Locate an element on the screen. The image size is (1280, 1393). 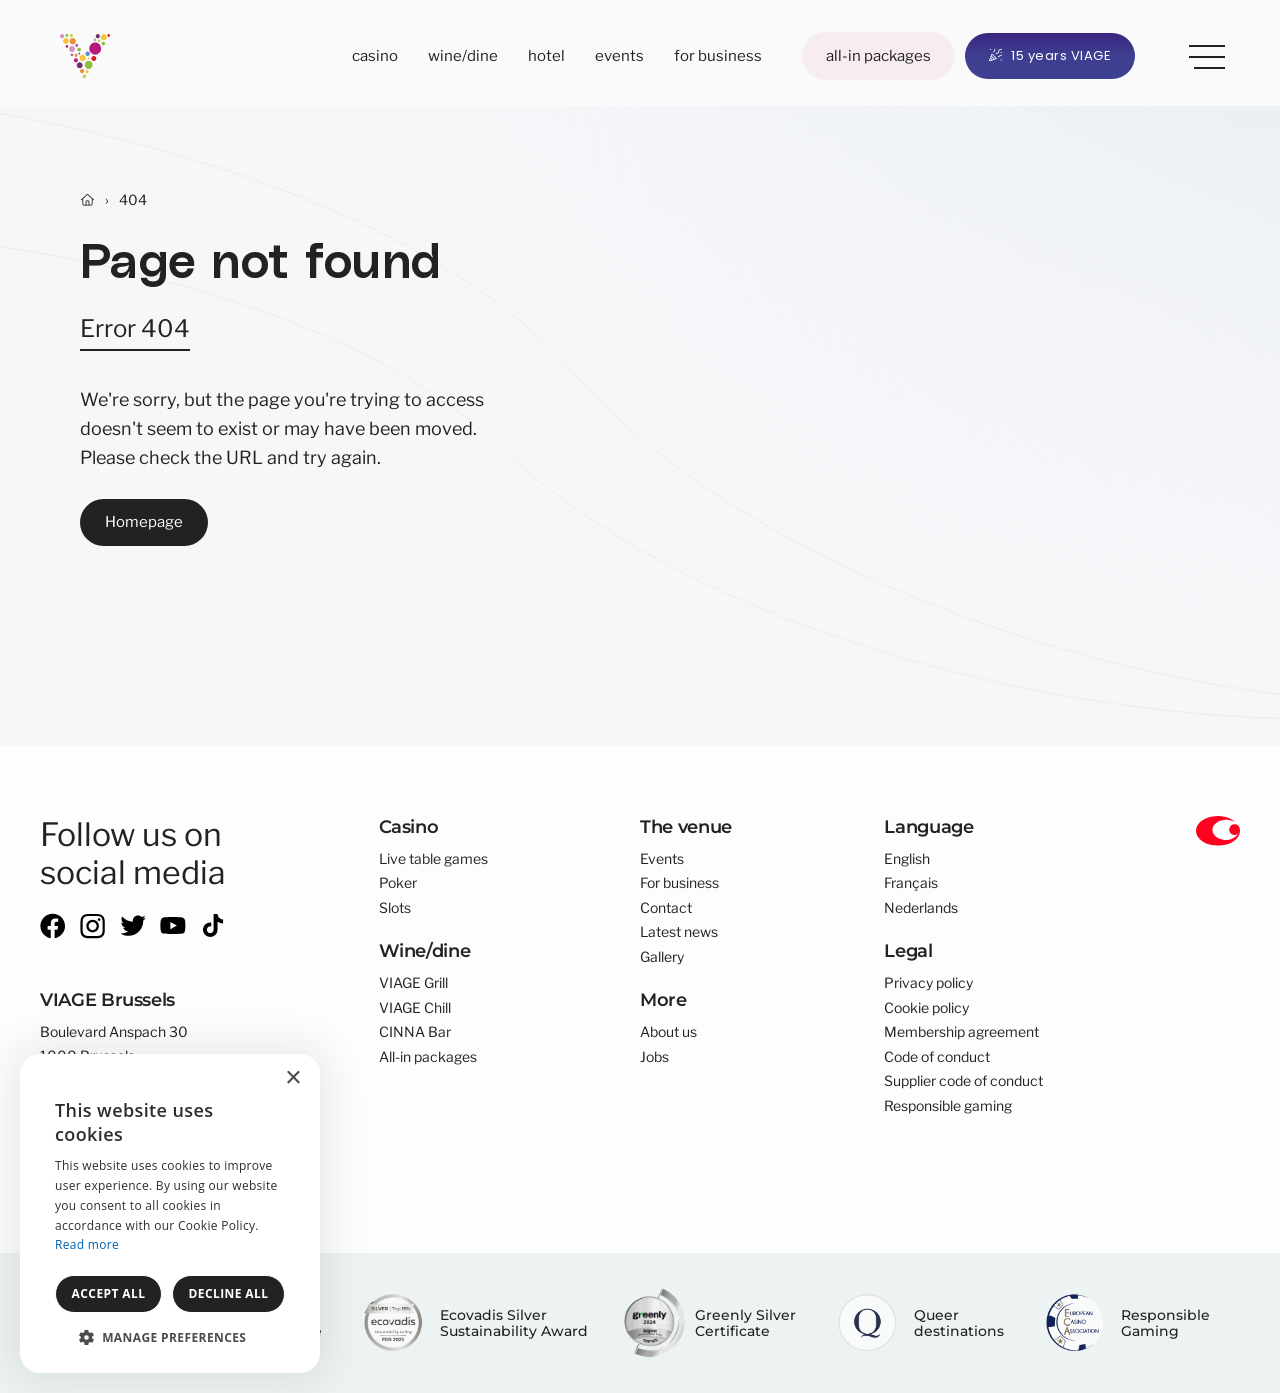
Live table games is located at coordinates (433, 859).